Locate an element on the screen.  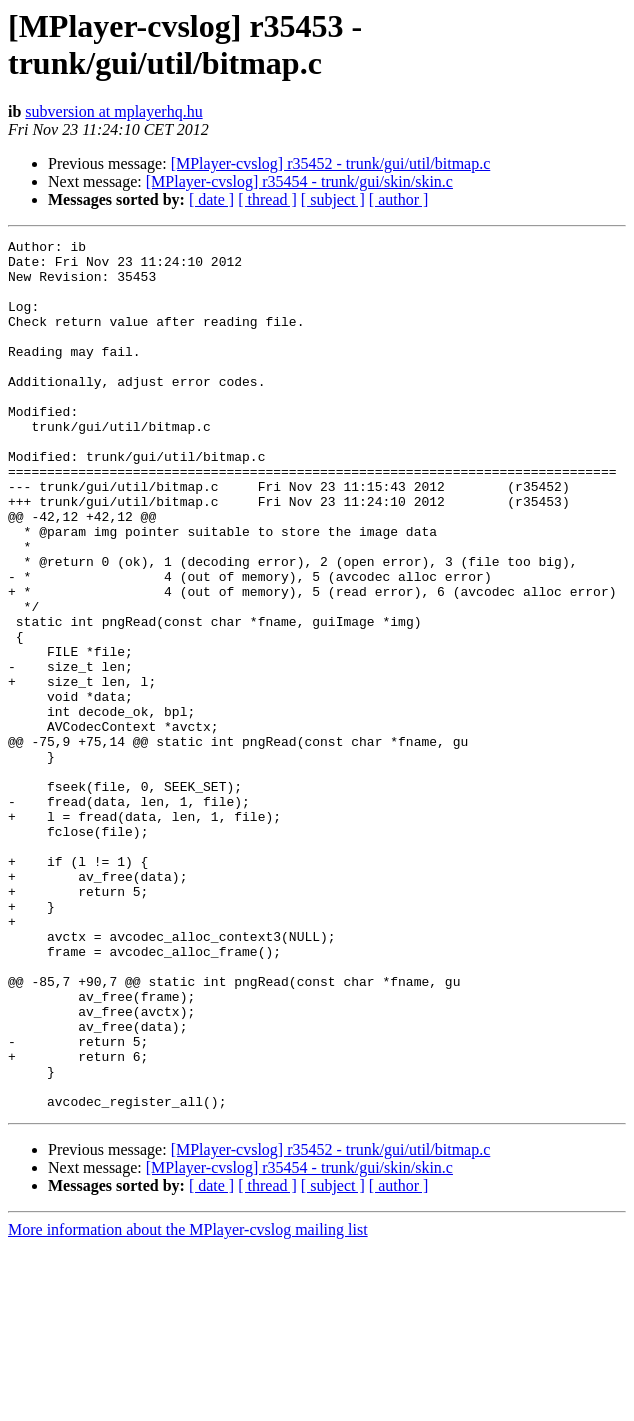
[ author ] is located at coordinates (399, 199).